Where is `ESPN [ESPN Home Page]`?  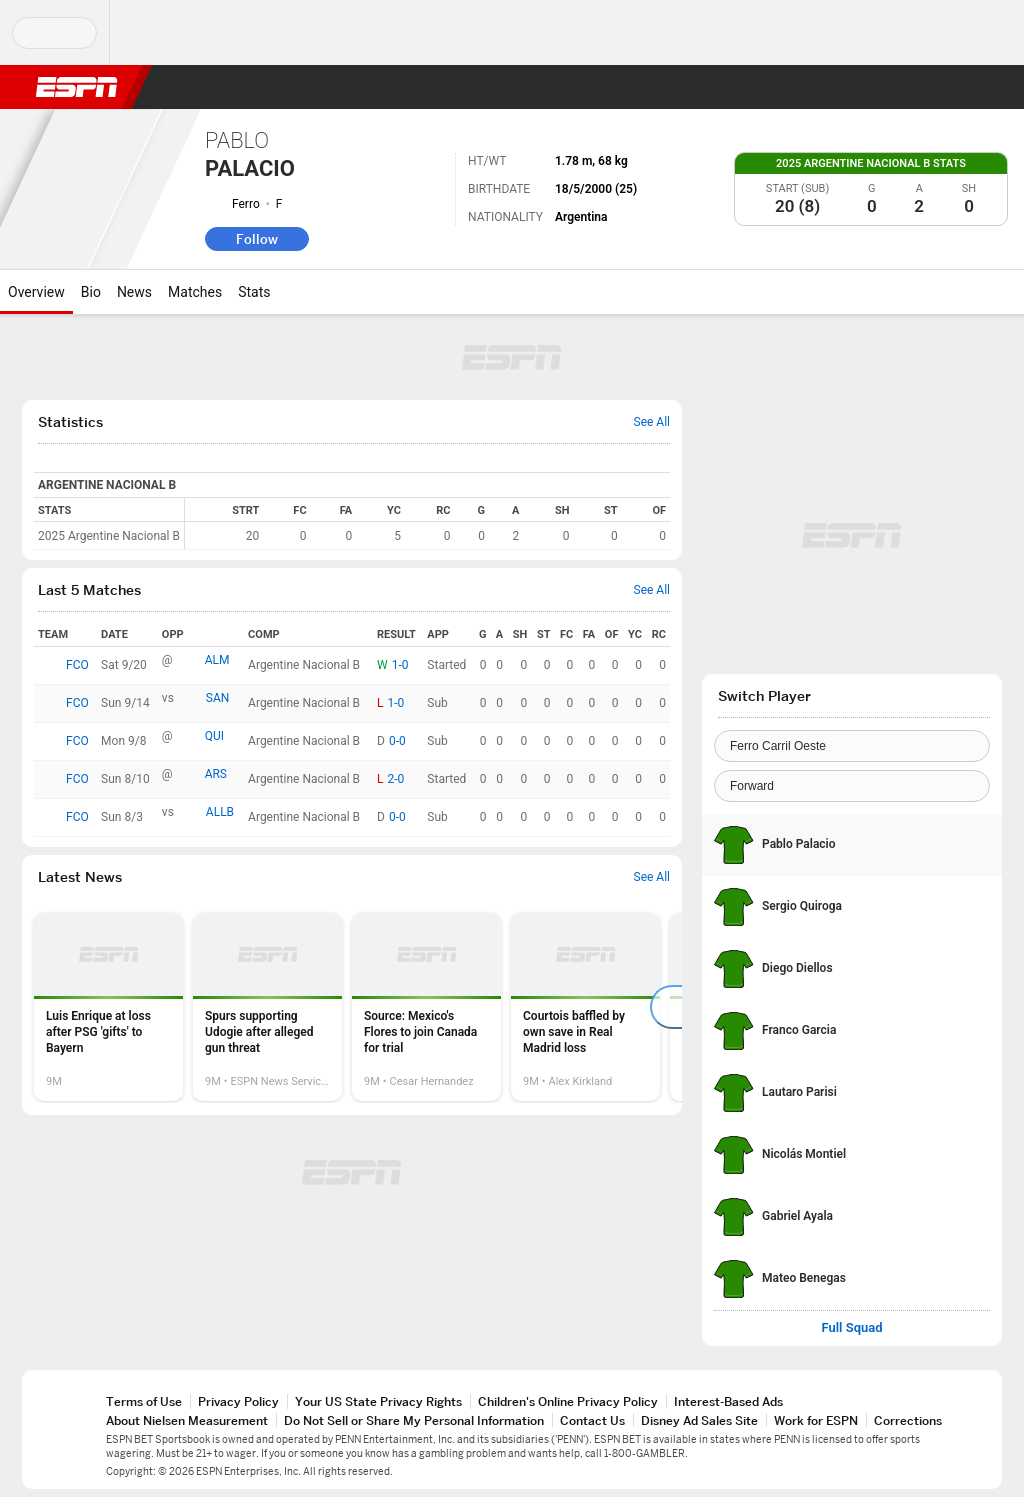
ESPN [ESPN Home Page] is located at coordinates (77, 87).